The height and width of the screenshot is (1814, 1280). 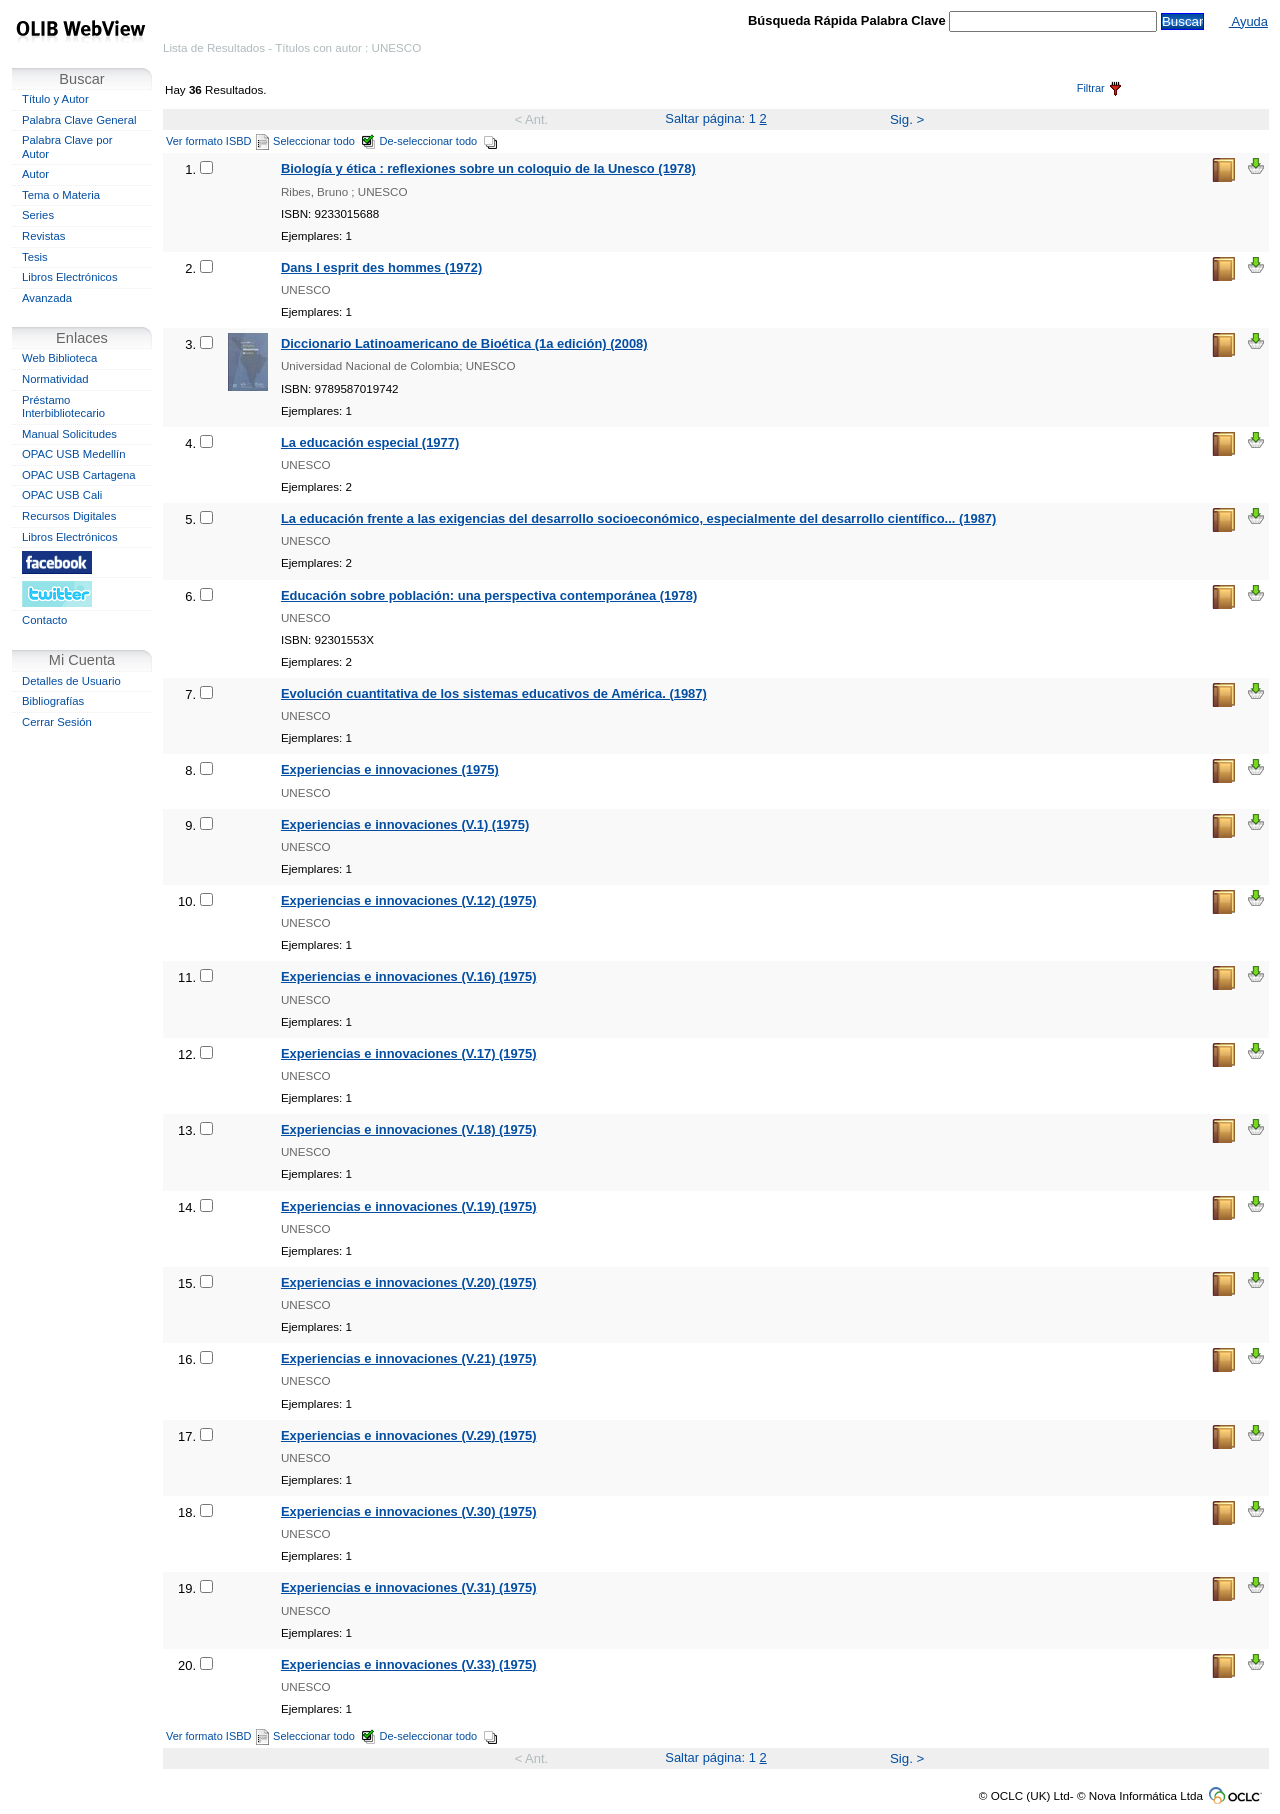 I want to click on Libros Electrónicos, so click(x=70, y=277).